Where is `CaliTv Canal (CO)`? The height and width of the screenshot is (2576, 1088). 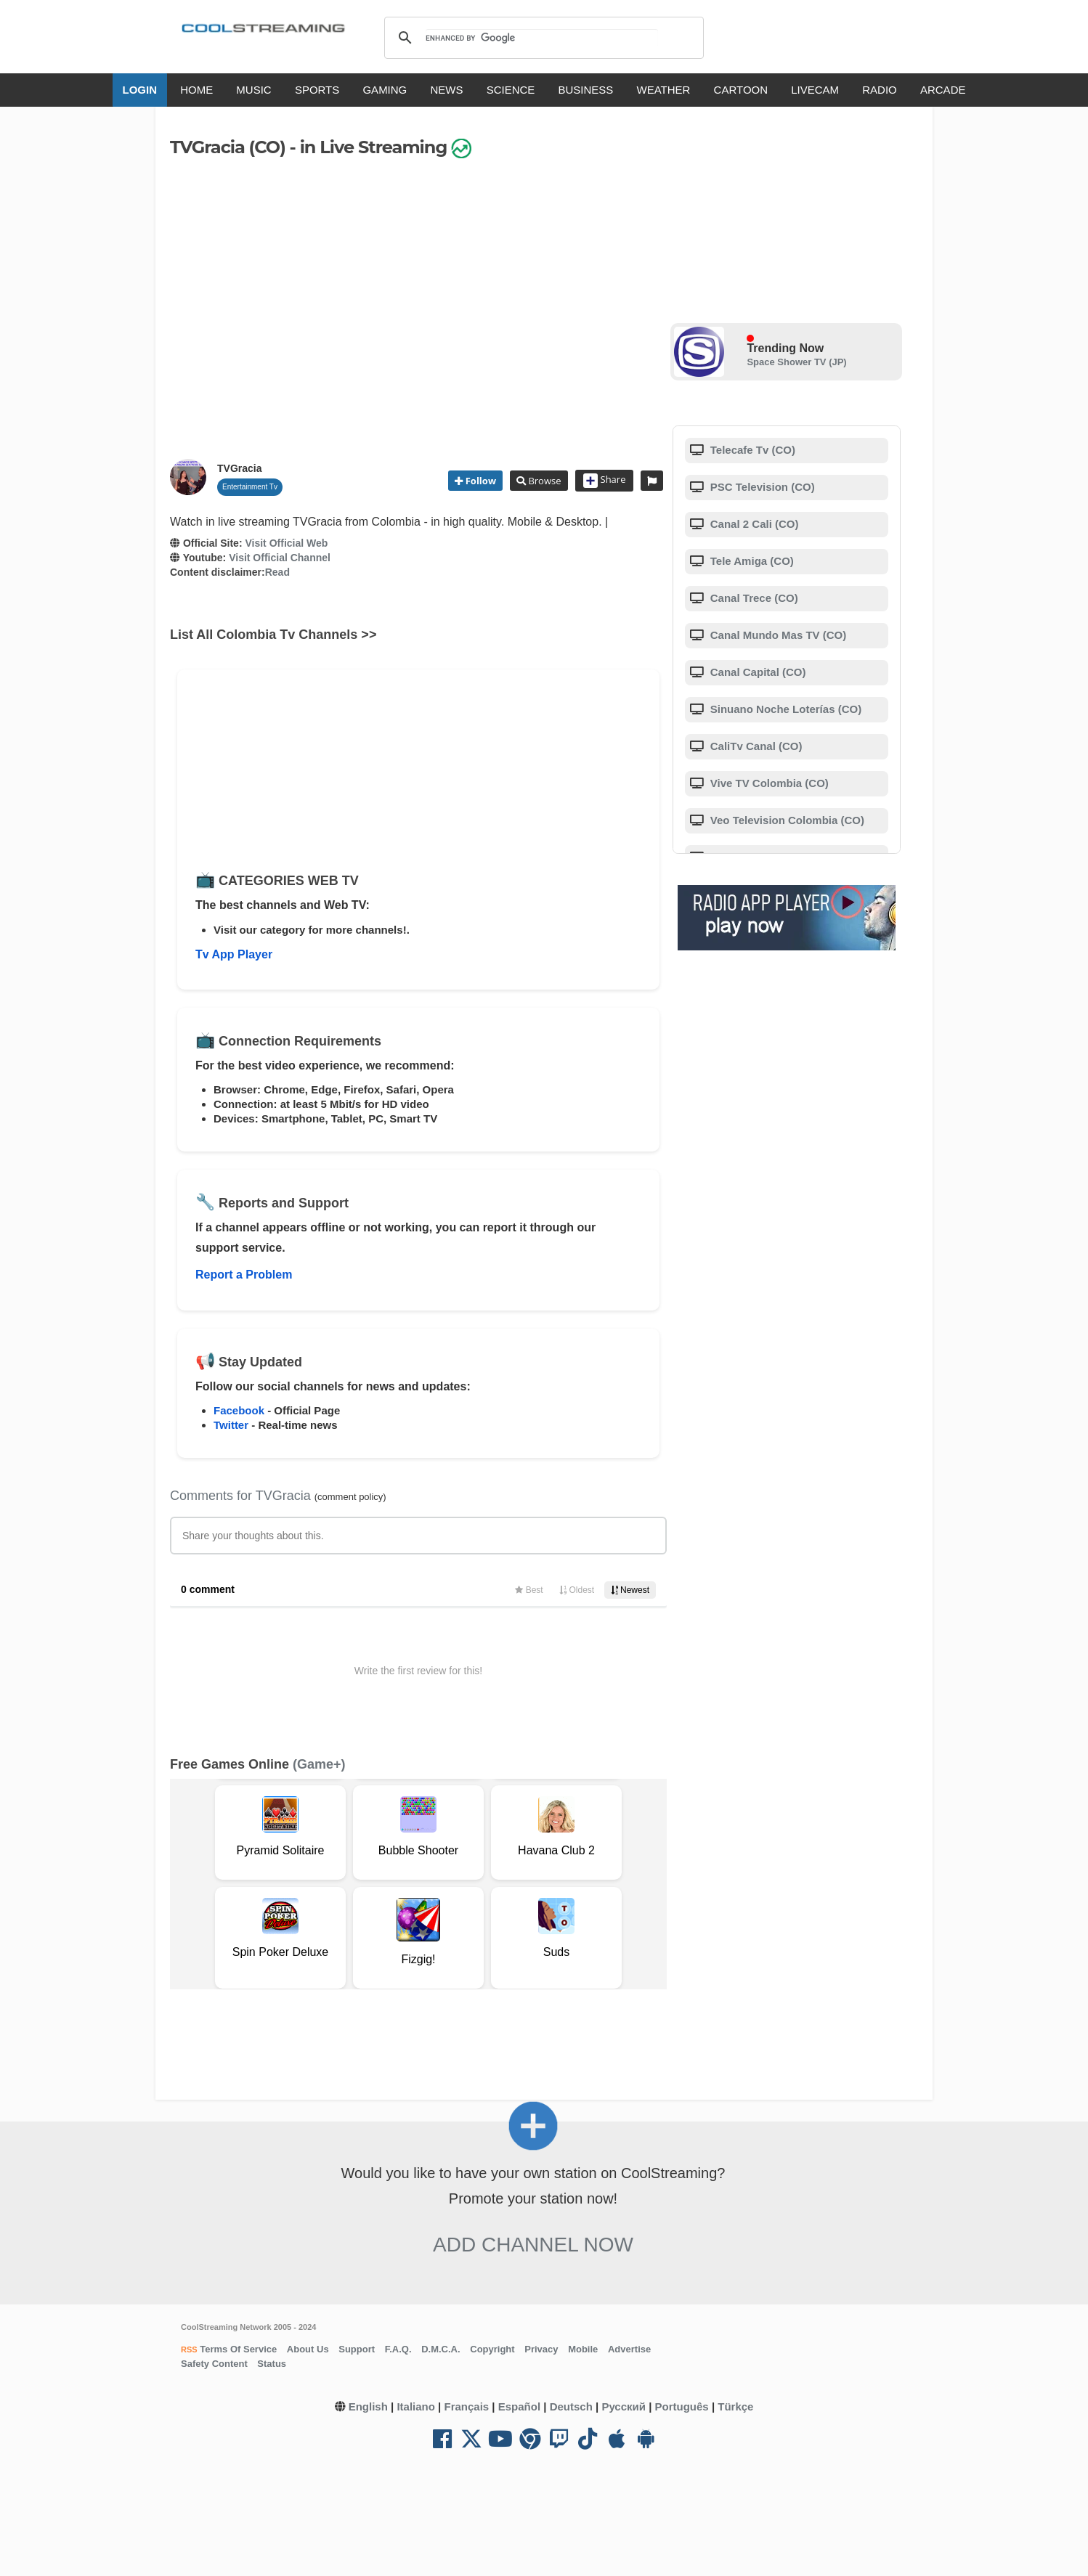 CaliTv Canal (CO) is located at coordinates (755, 746).